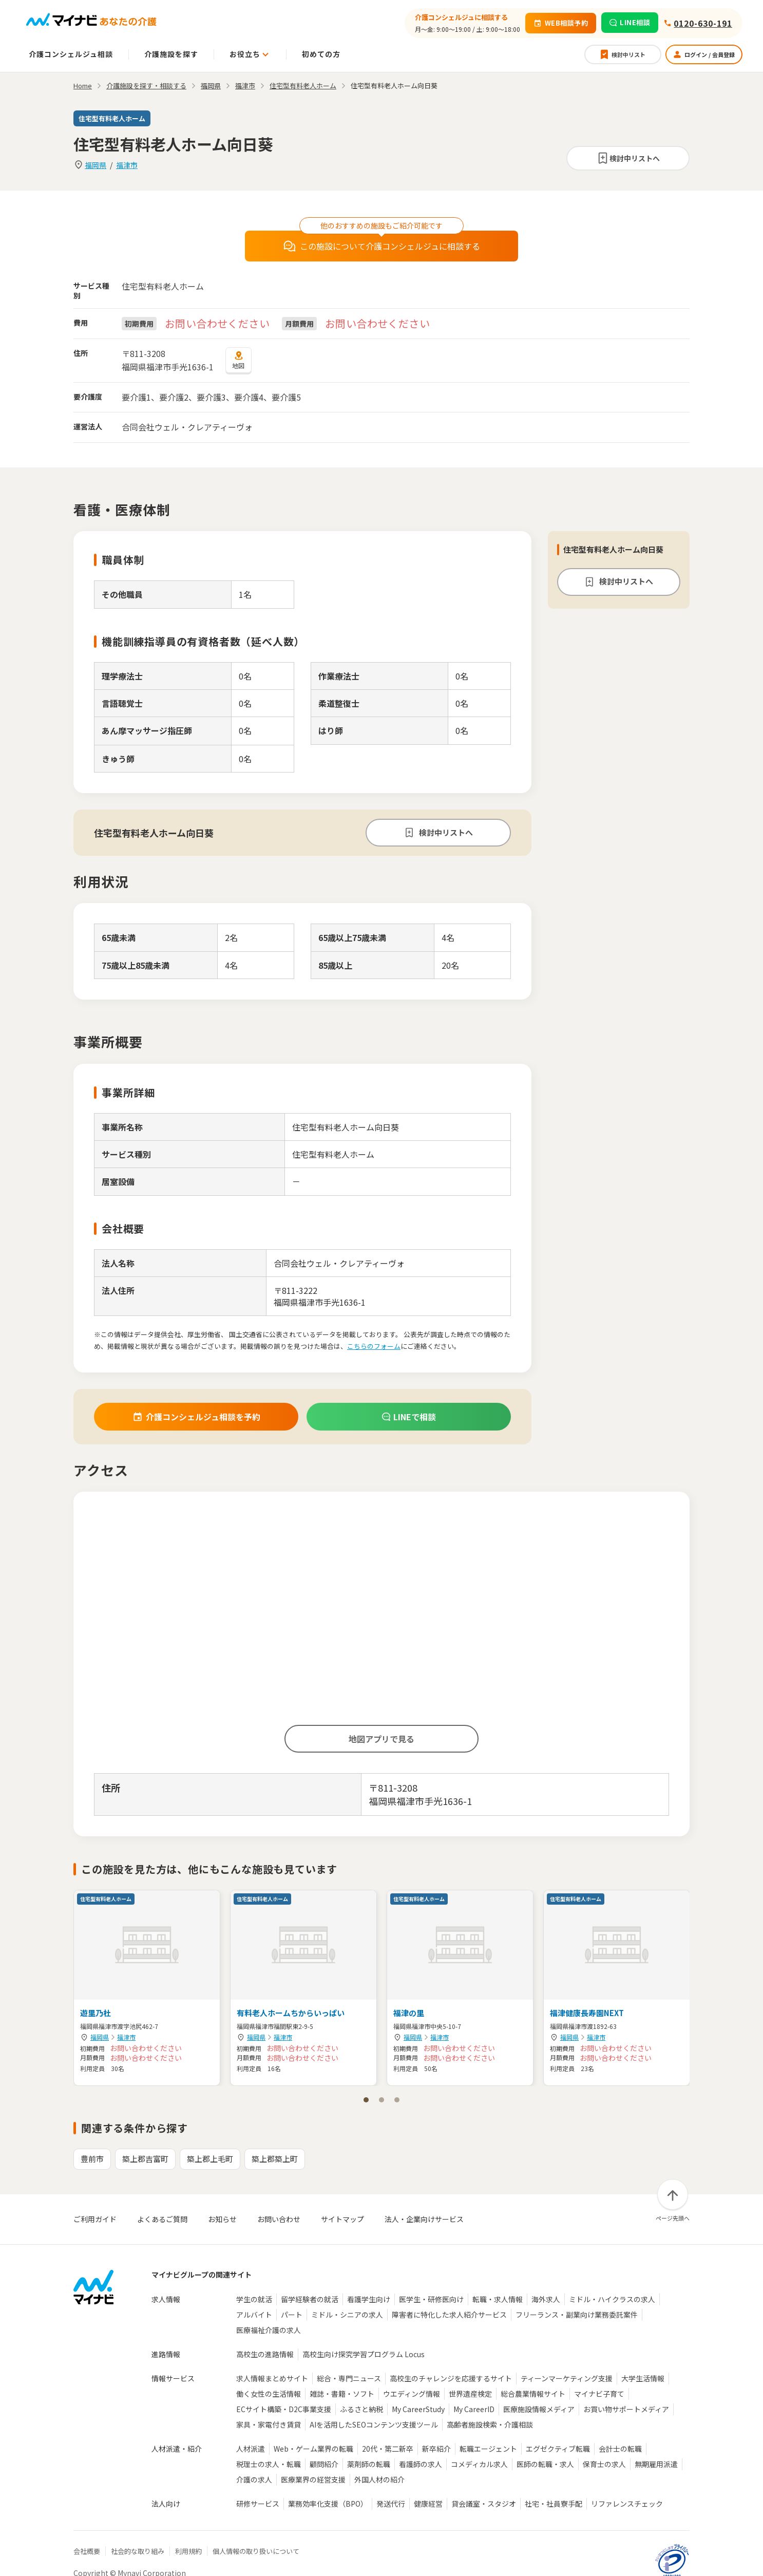  Describe the element at coordinates (342, 2394) in the screenshot. I see `雑誌・書籍・ソフト` at that location.